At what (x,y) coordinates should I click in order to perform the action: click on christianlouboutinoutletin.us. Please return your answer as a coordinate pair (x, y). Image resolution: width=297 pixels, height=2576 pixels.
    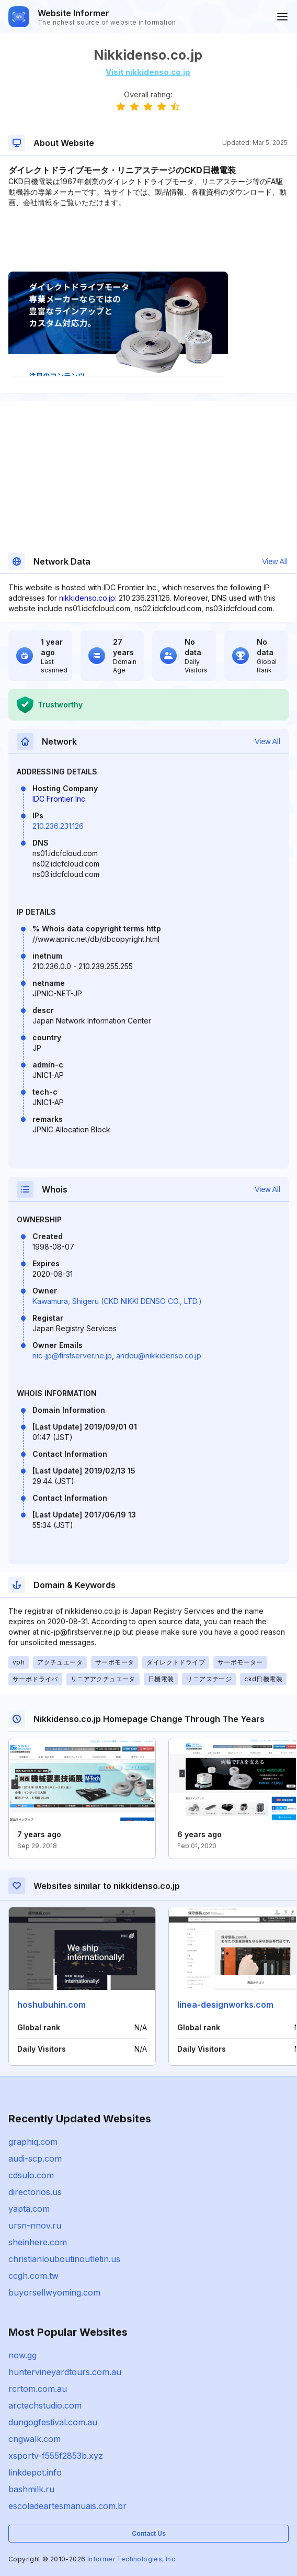
    Looking at the image, I should click on (64, 2259).